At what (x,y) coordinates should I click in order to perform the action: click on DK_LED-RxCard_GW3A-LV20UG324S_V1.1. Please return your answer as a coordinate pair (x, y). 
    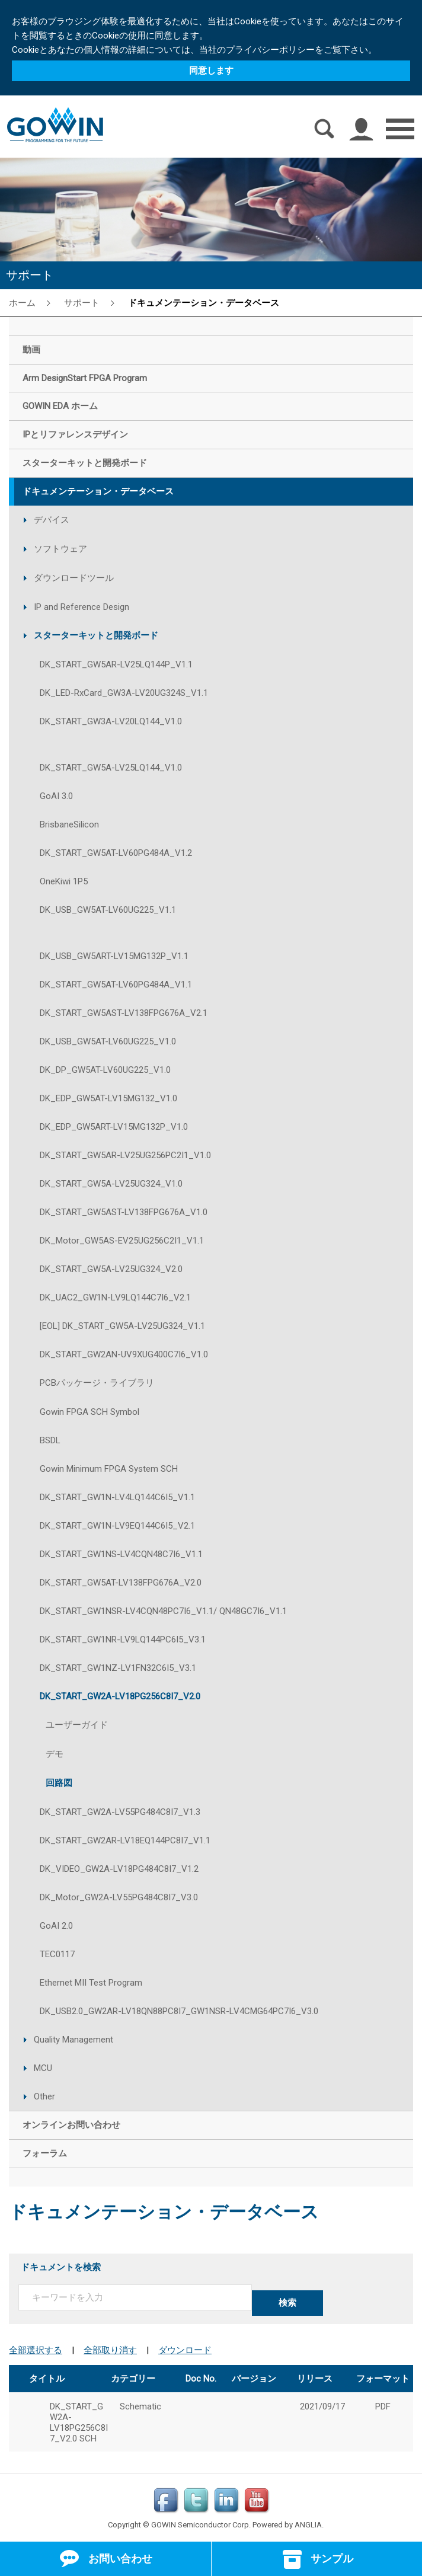
    Looking at the image, I should click on (124, 693).